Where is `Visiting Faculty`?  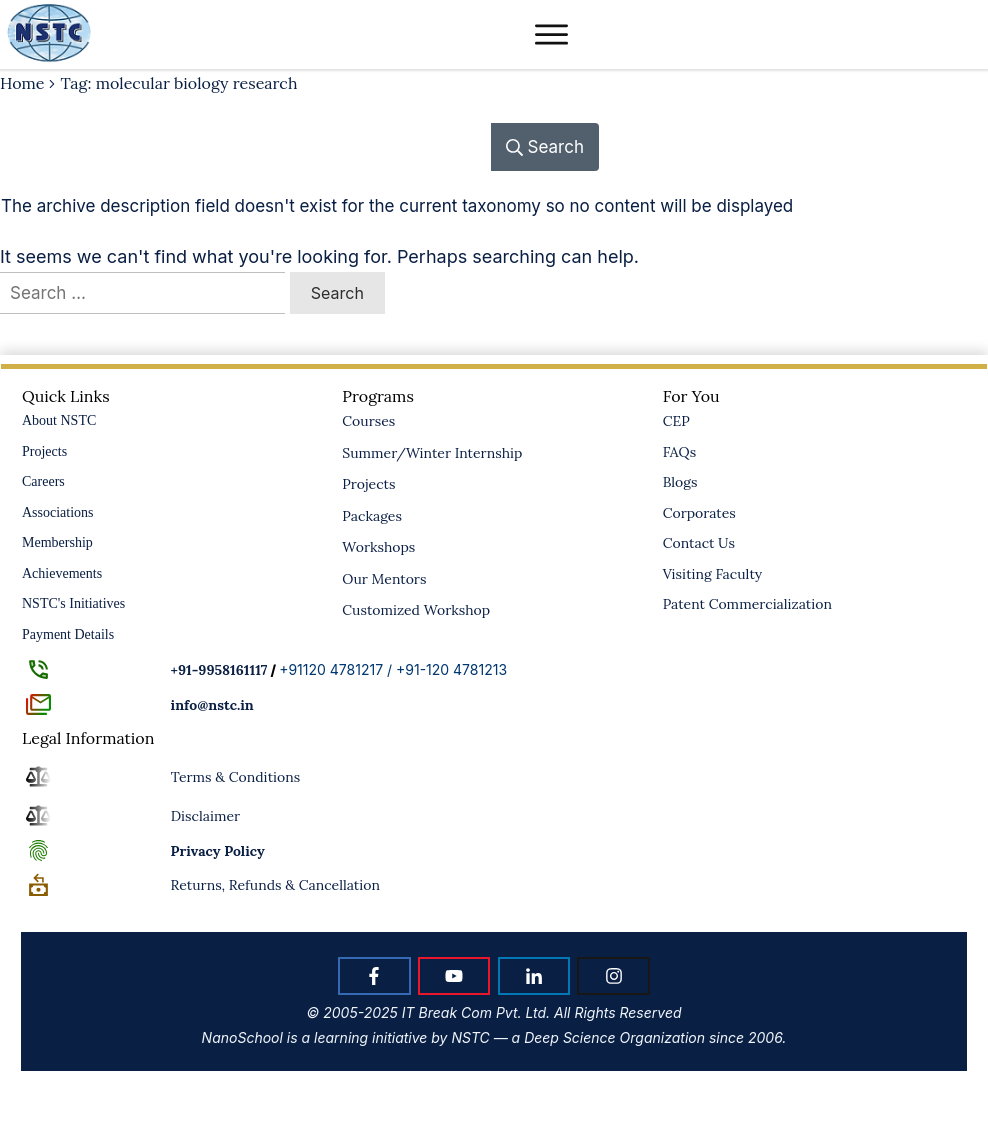 Visiting Faculty is located at coordinates (713, 574).